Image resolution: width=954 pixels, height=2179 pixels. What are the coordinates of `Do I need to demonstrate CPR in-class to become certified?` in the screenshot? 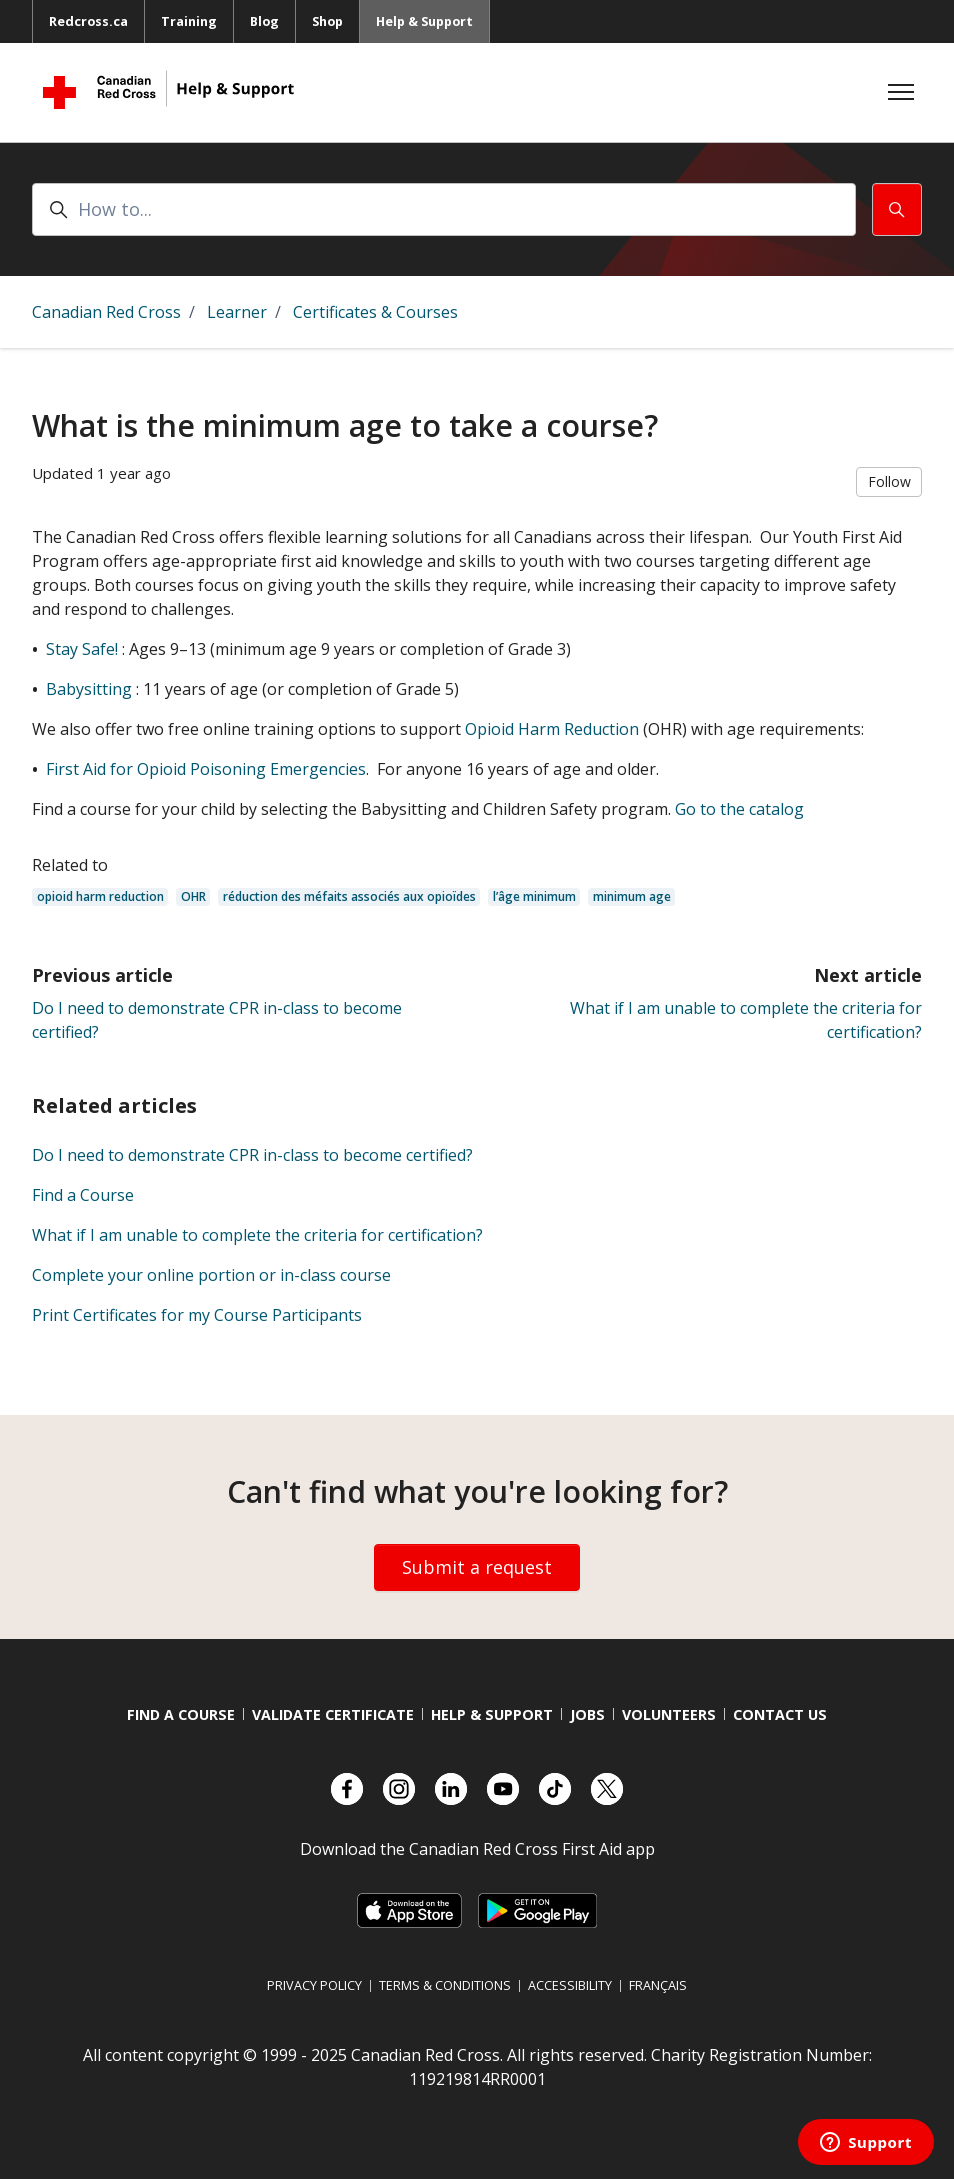 It's located at (252, 1155).